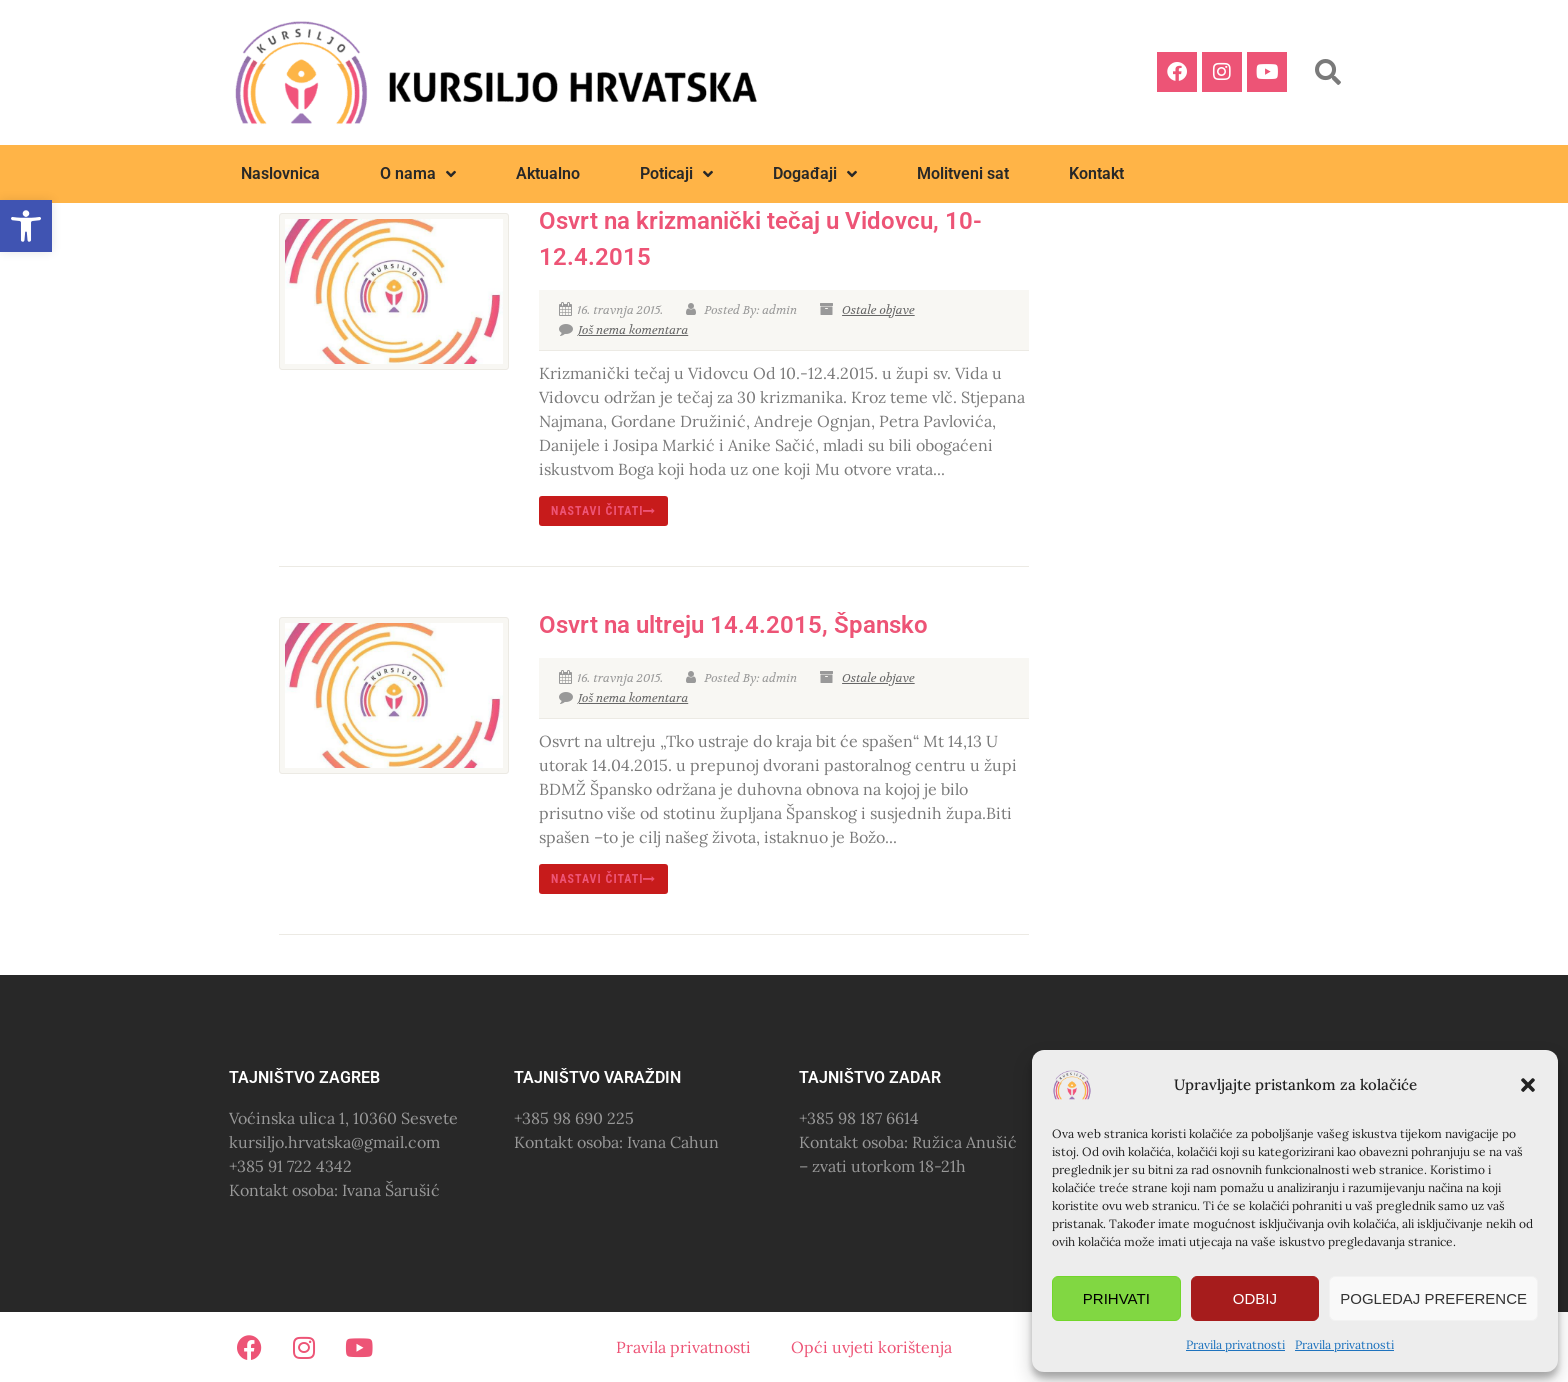 Image resolution: width=1568 pixels, height=1382 pixels. What do you see at coordinates (1096, 173) in the screenshot?
I see `Kontakt [link]` at bounding box center [1096, 173].